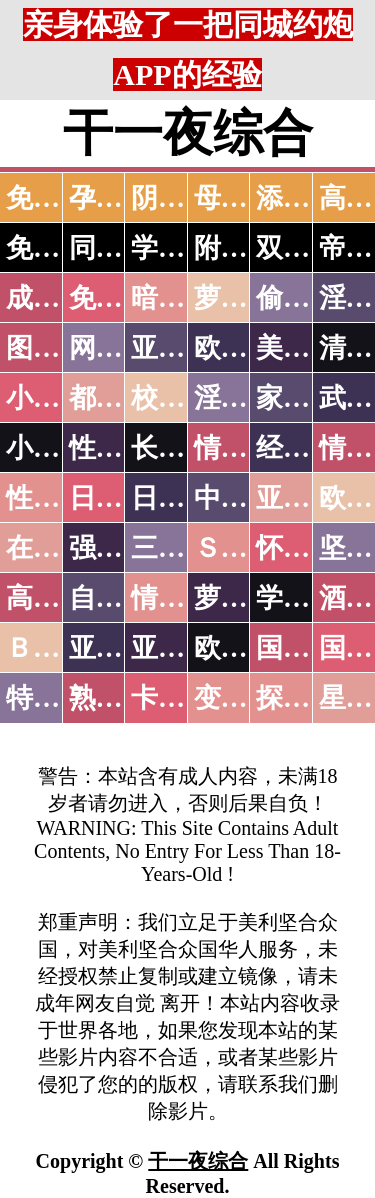 This screenshot has width=375, height=1198. Describe the element at coordinates (198, 1161) in the screenshot. I see `干一夜综合` at that location.